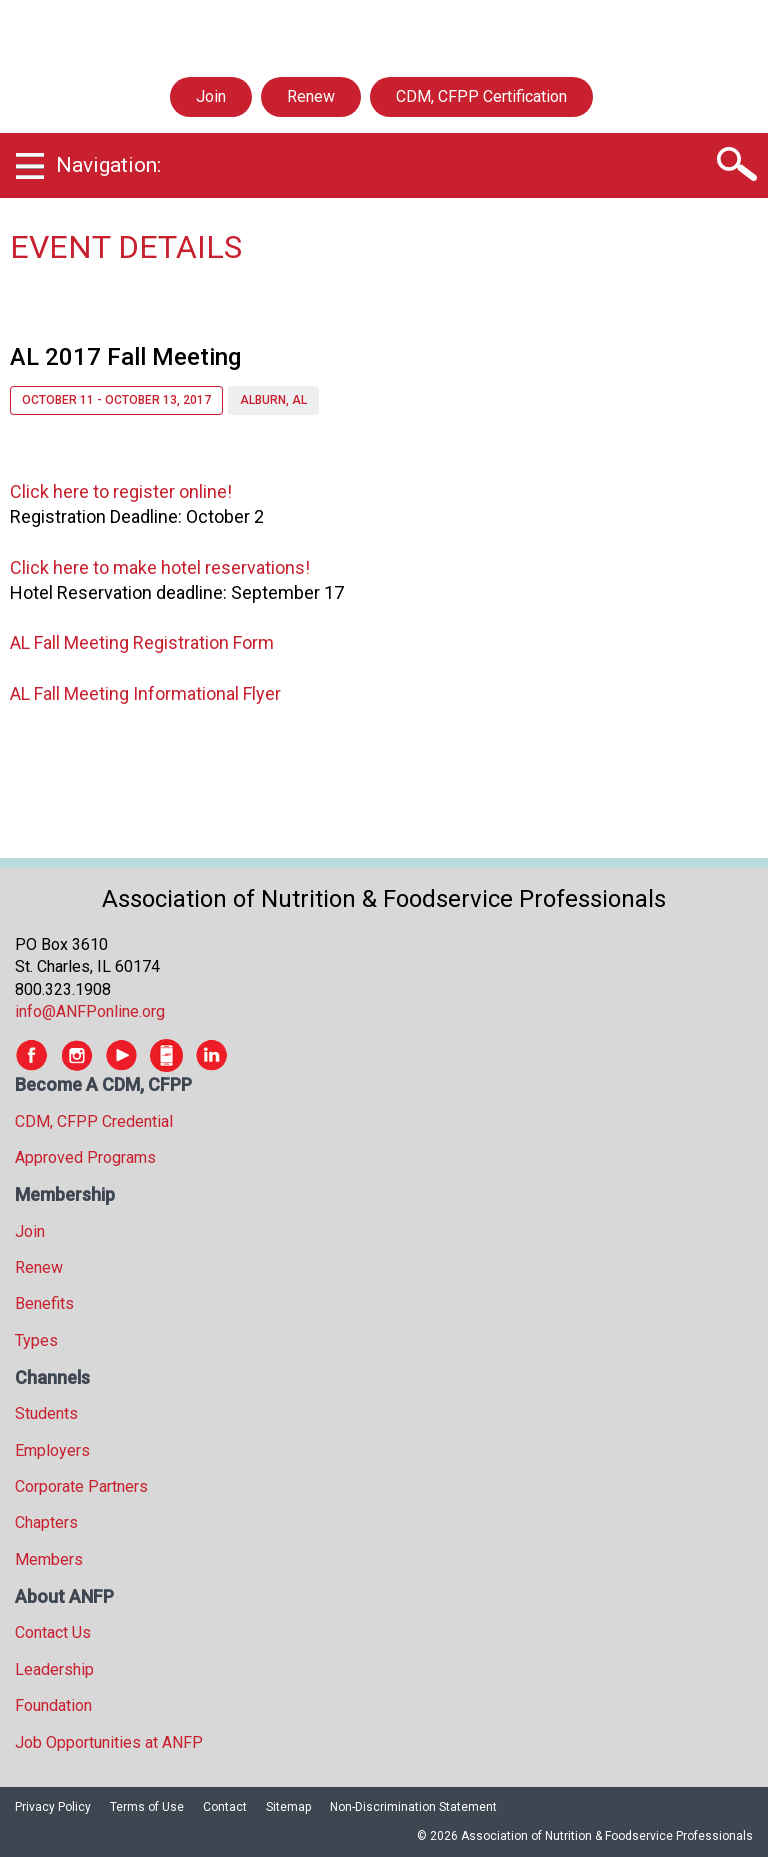 The image size is (768, 1857). What do you see at coordinates (109, 1742) in the screenshot?
I see `Job Opportunities at ANFP` at bounding box center [109, 1742].